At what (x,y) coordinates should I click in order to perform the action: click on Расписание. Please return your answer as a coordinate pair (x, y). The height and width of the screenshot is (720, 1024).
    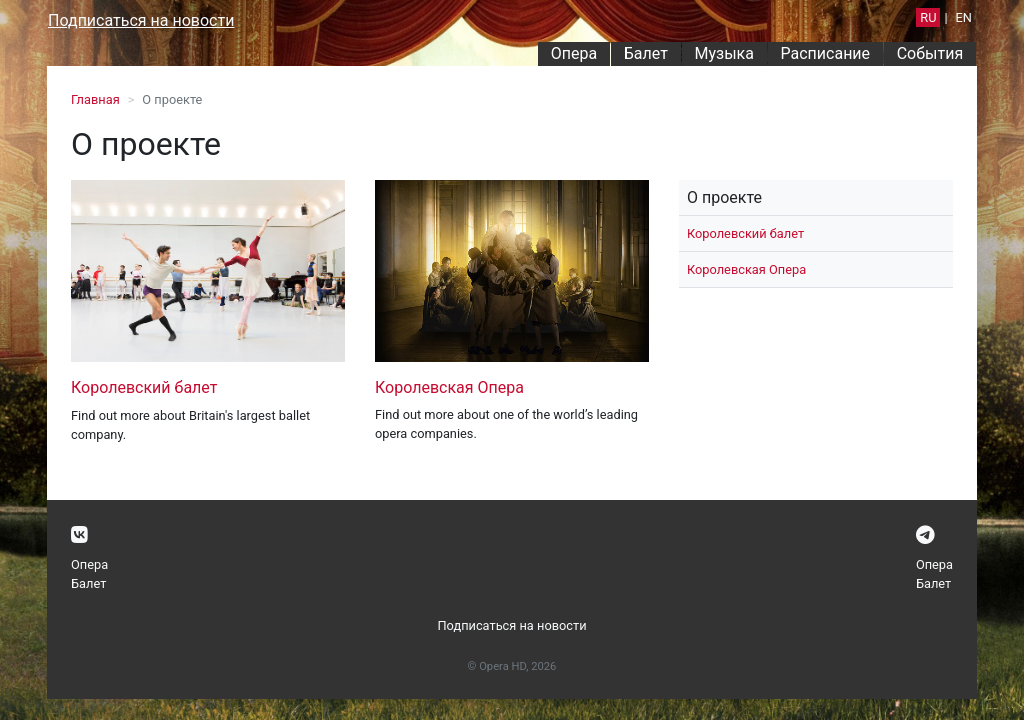
    Looking at the image, I should click on (826, 53).